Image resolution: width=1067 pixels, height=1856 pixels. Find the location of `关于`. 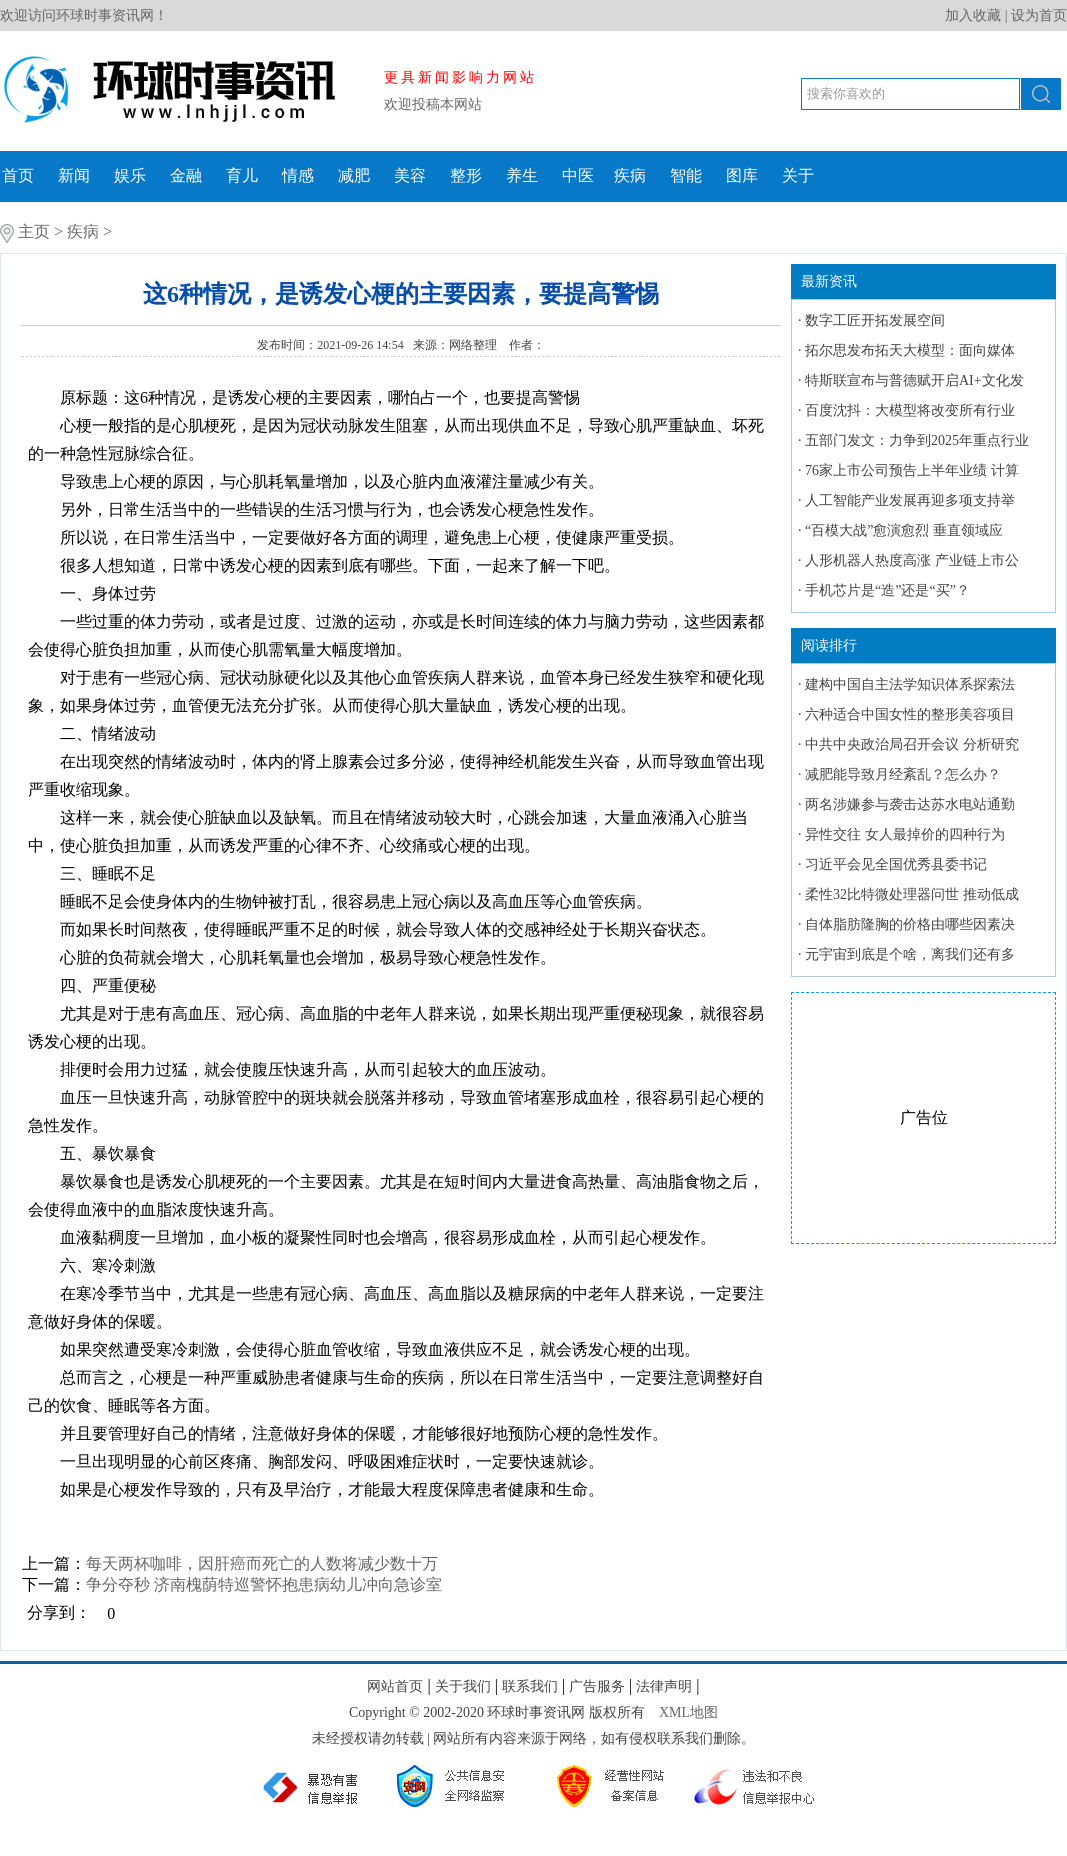

关于 is located at coordinates (798, 175).